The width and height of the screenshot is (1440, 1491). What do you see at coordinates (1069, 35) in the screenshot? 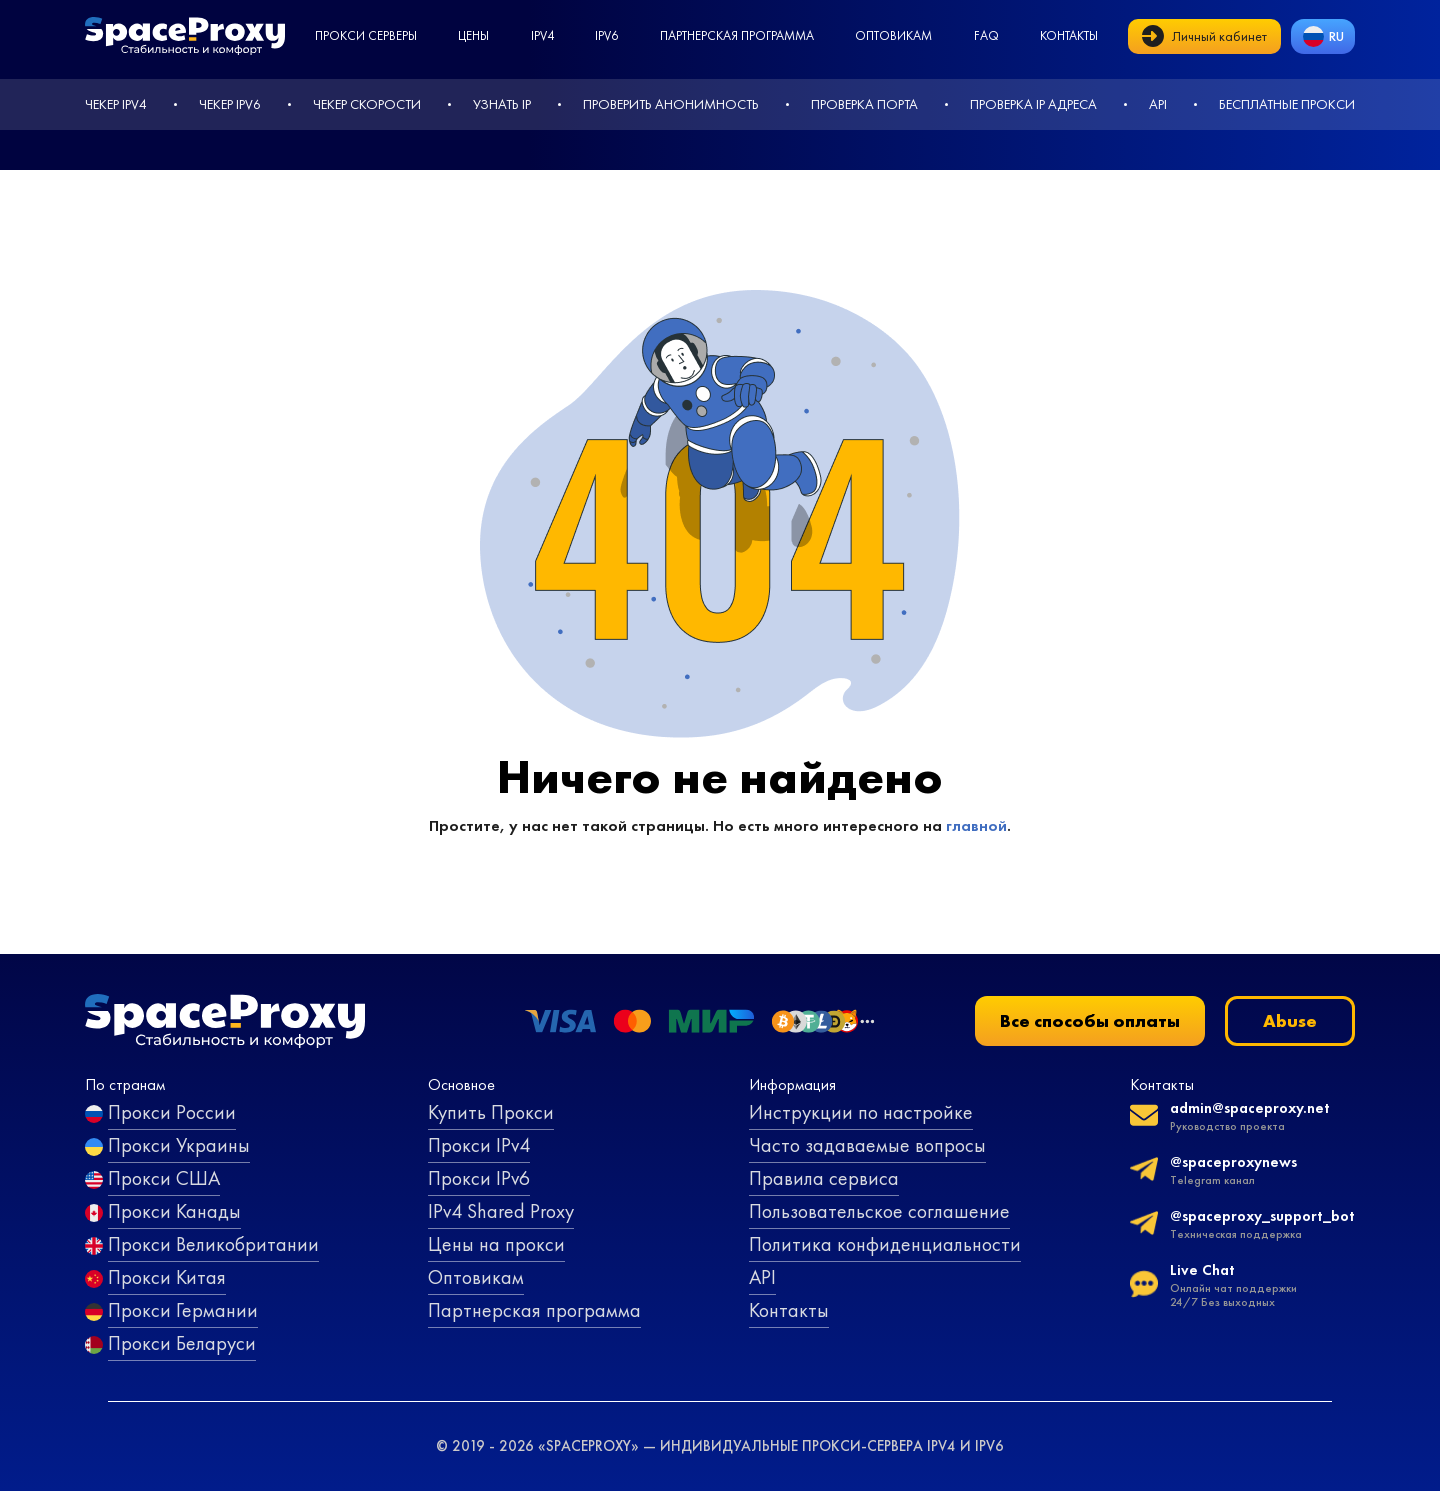
I see `Контакты` at bounding box center [1069, 35].